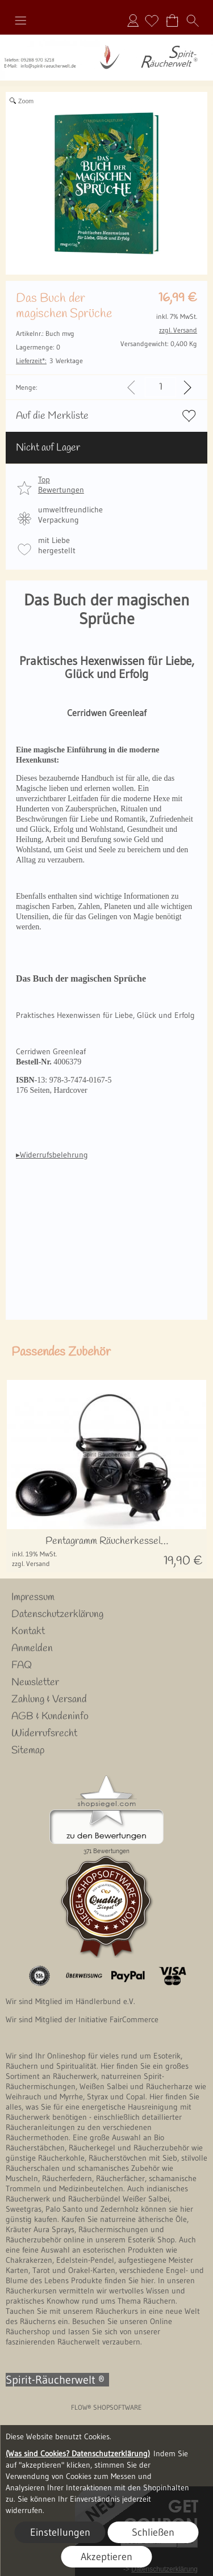 Image resolution: width=213 pixels, height=2576 pixels. I want to click on AGB & Kundeninfo, so click(50, 1716).